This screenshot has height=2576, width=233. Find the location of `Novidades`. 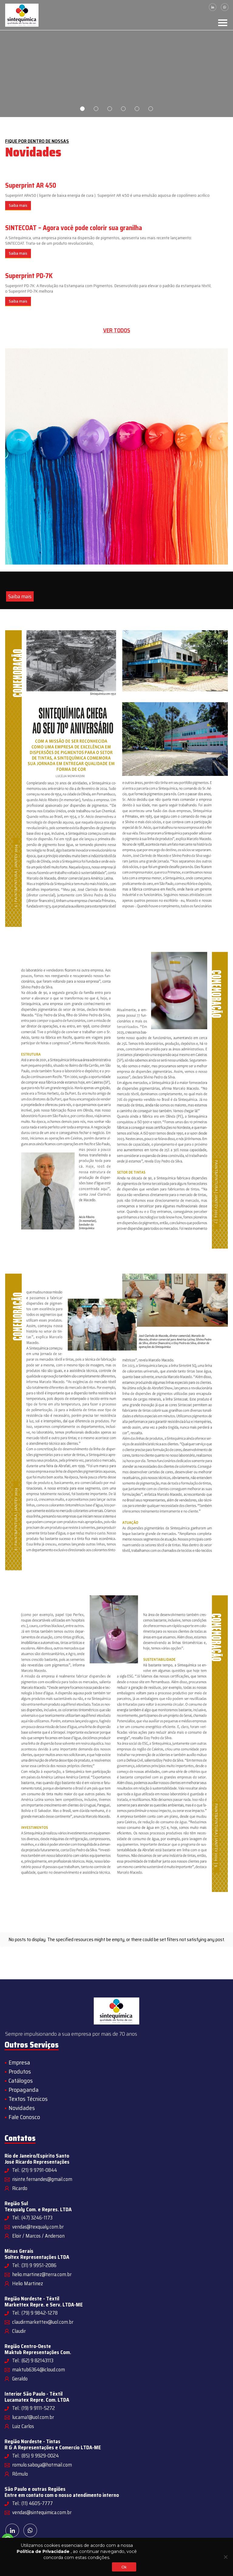

Novidades is located at coordinates (21, 2108).